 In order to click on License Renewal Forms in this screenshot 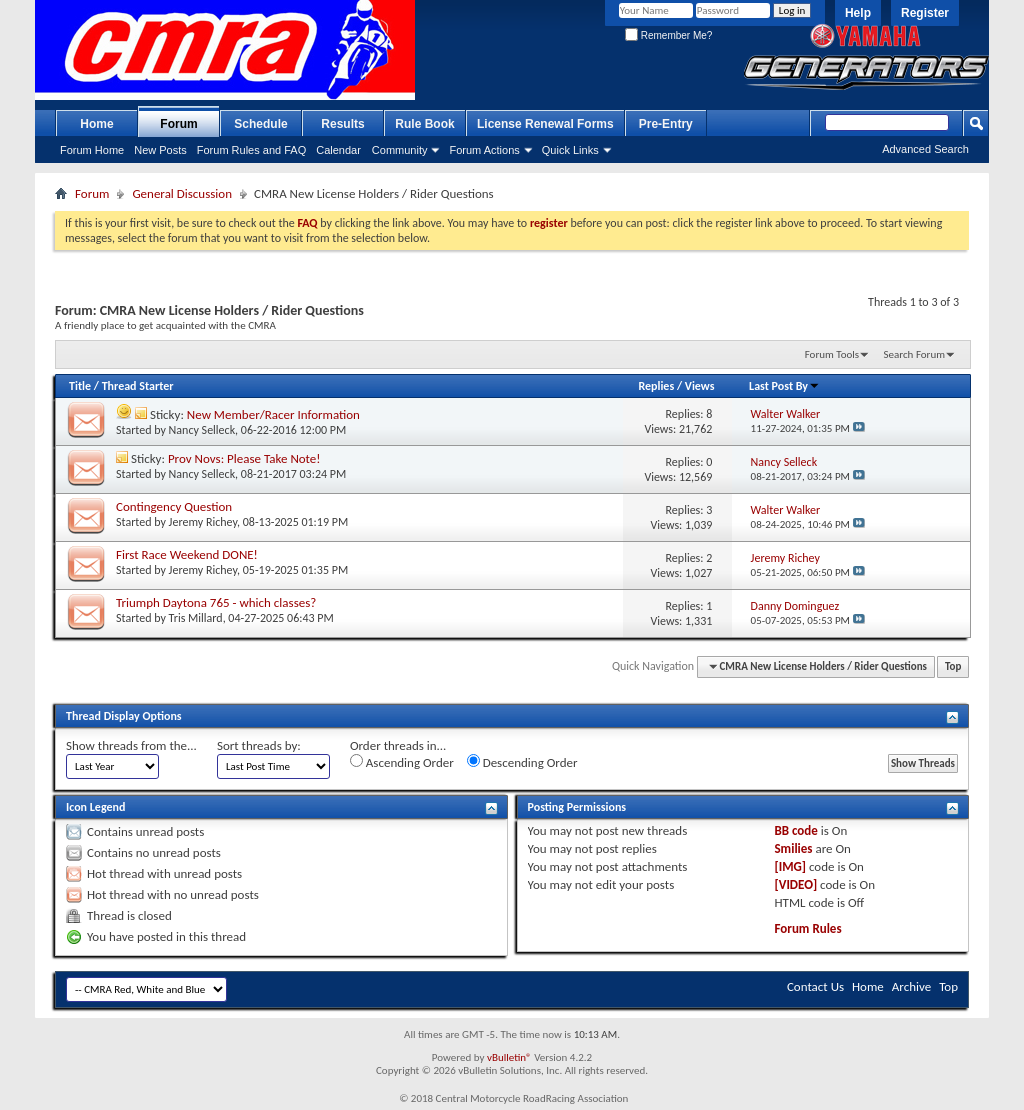, I will do `click(545, 124)`.